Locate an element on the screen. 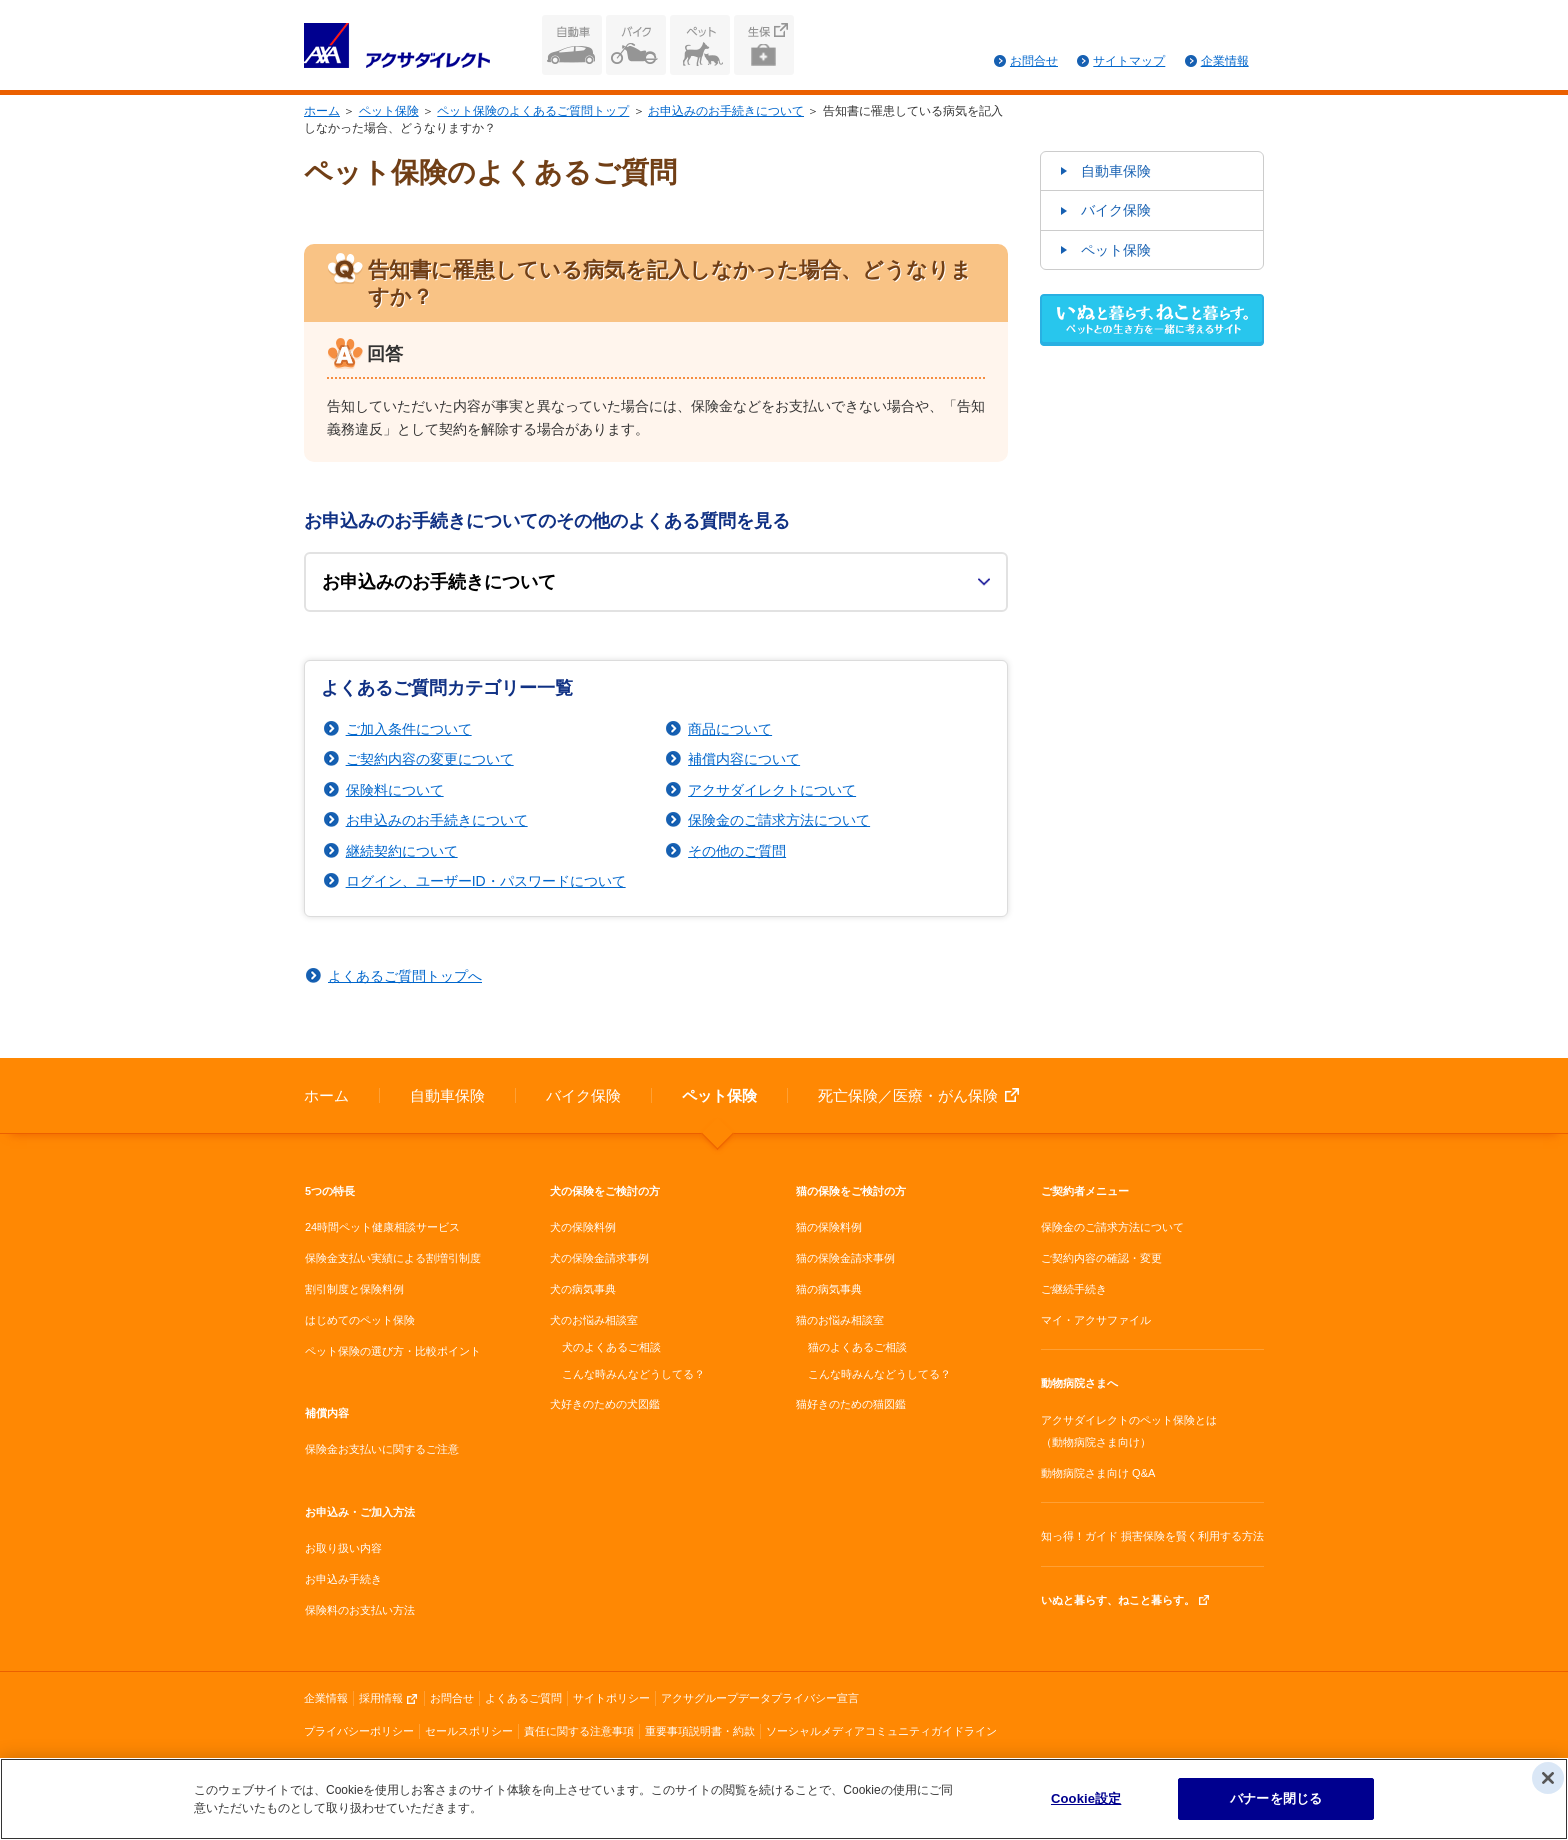 This screenshot has height=1840, width=1568. バイク保険 is located at coordinates (636, 45).